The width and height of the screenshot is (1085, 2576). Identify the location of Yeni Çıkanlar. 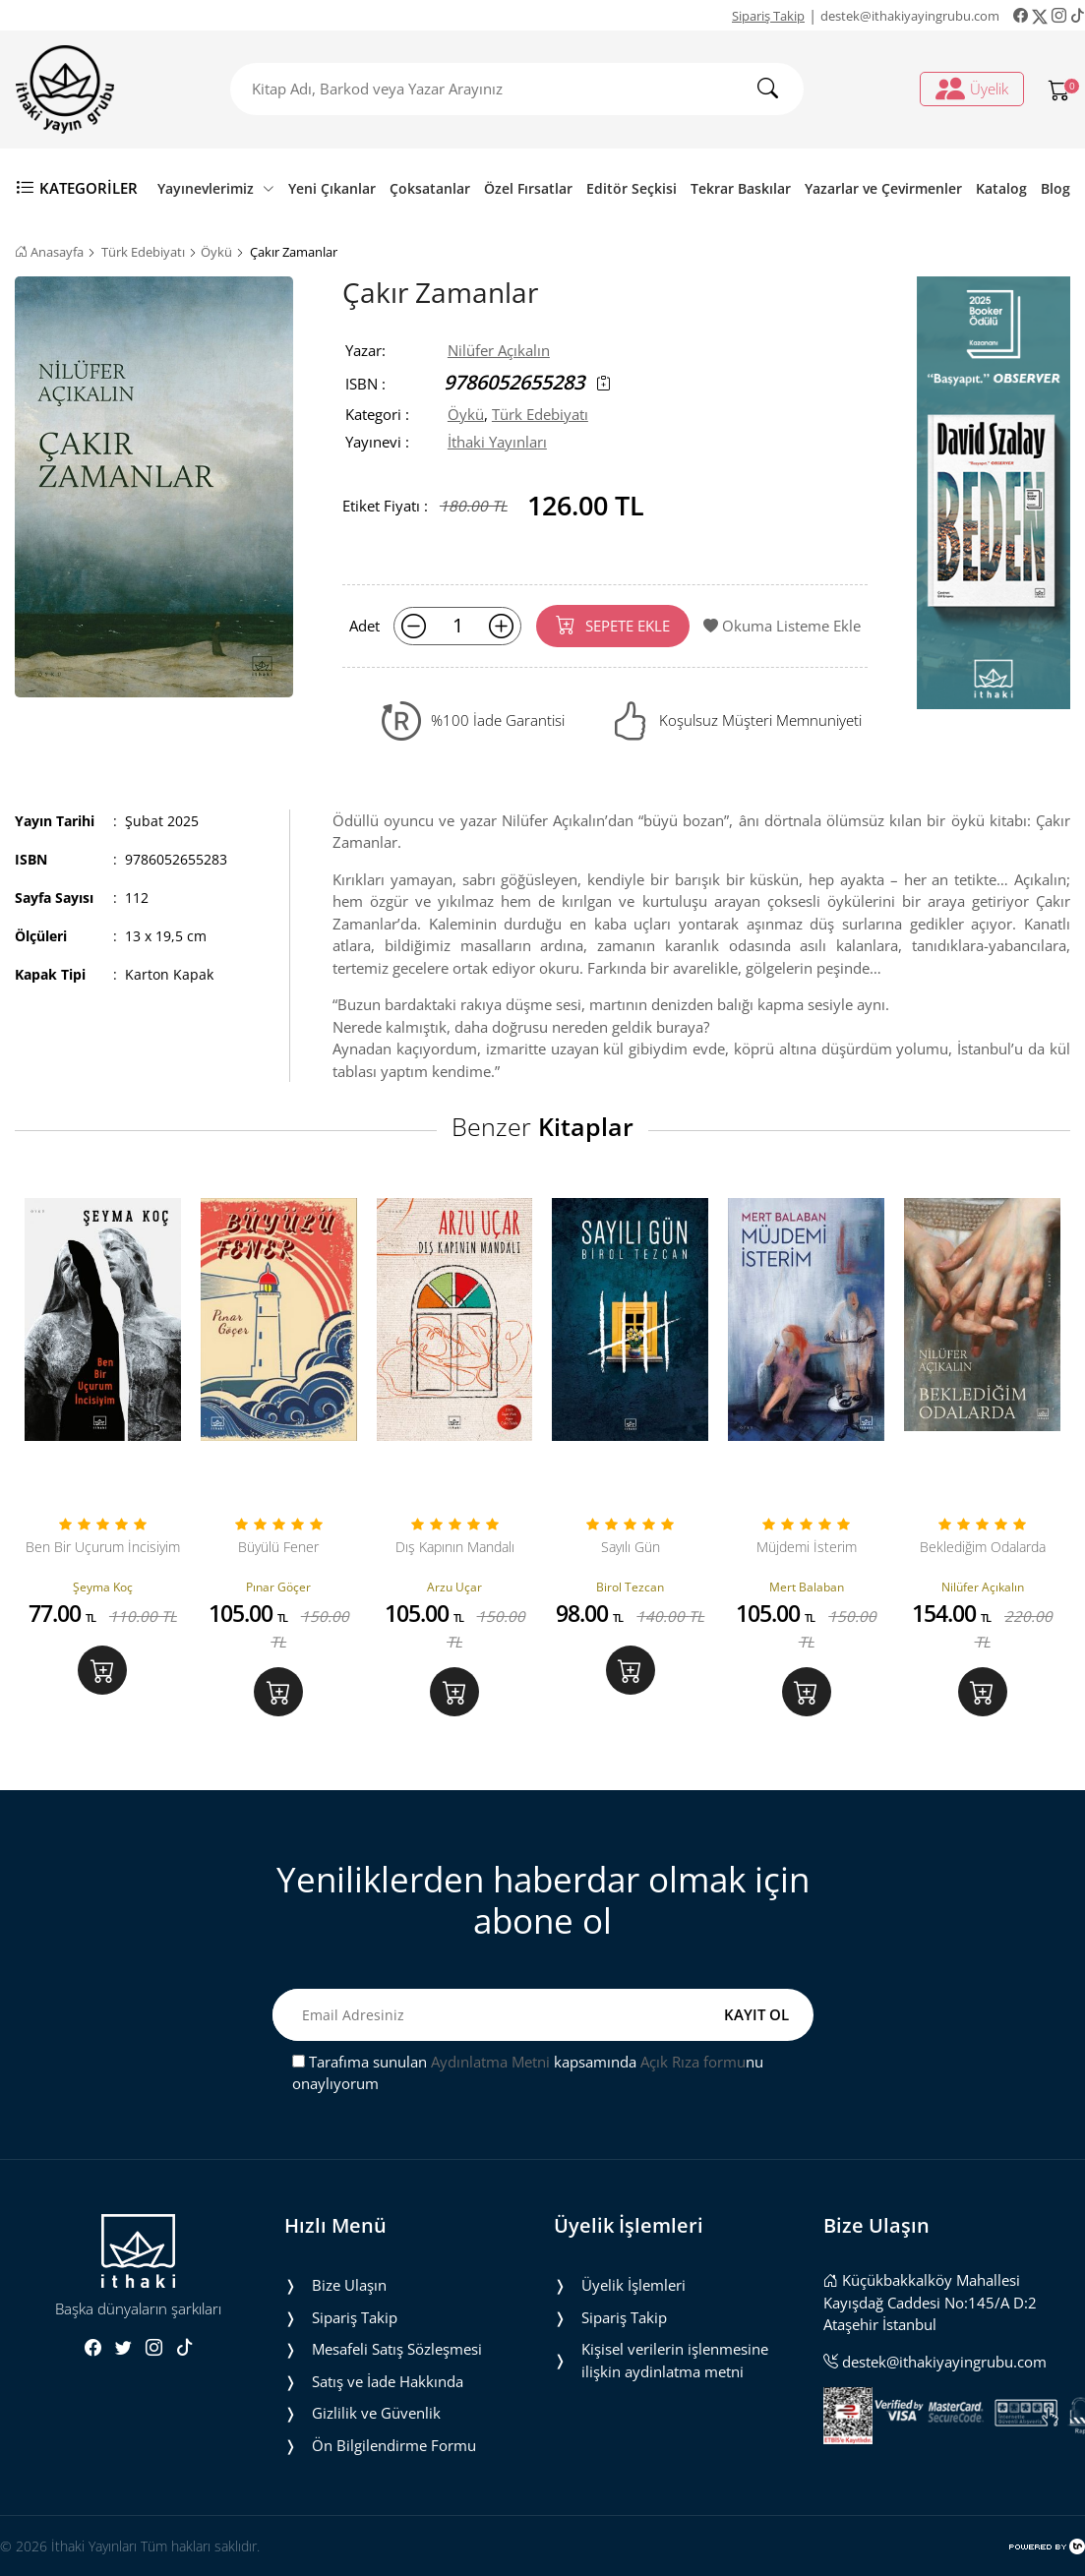
(332, 188).